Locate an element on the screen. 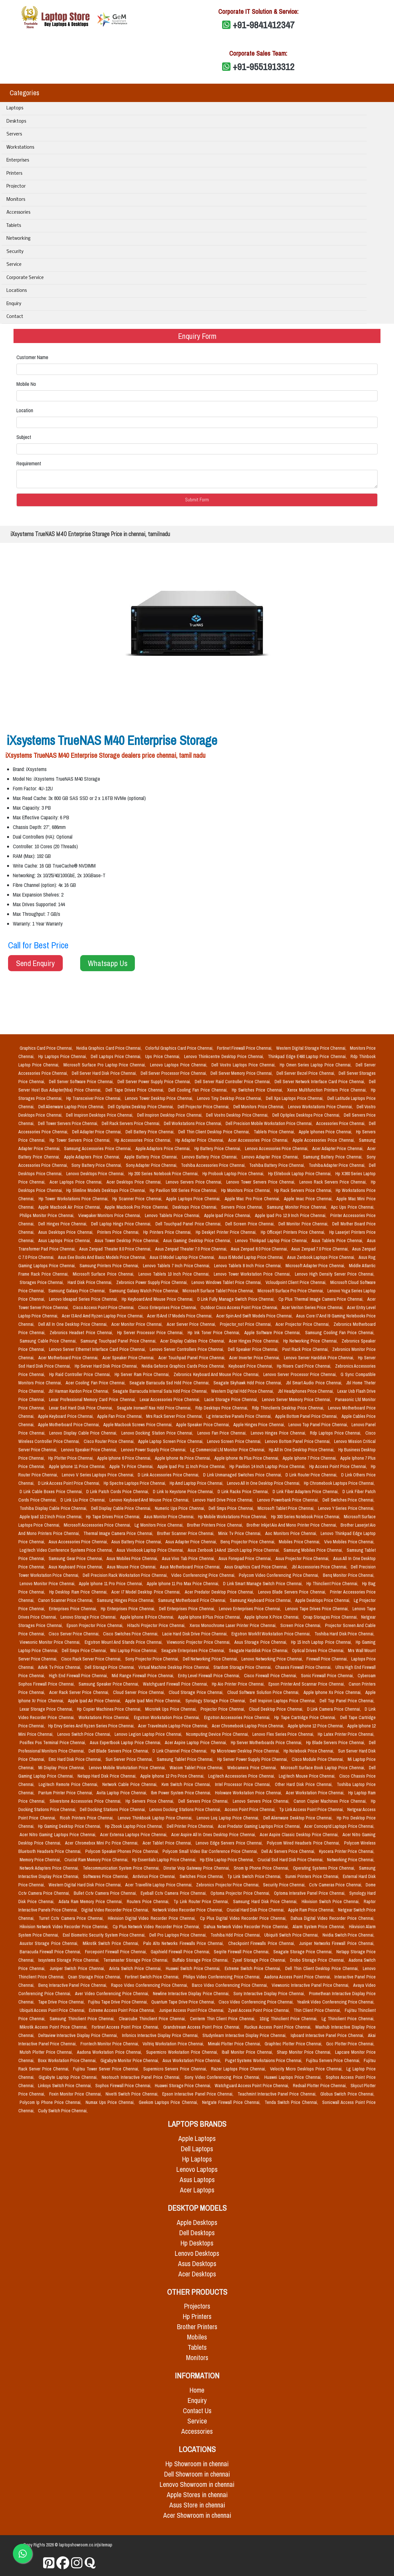 Image resolution: width=394 pixels, height=2576 pixels. Cisco Access Point Price Chennai, is located at coordinates (104, 1307).